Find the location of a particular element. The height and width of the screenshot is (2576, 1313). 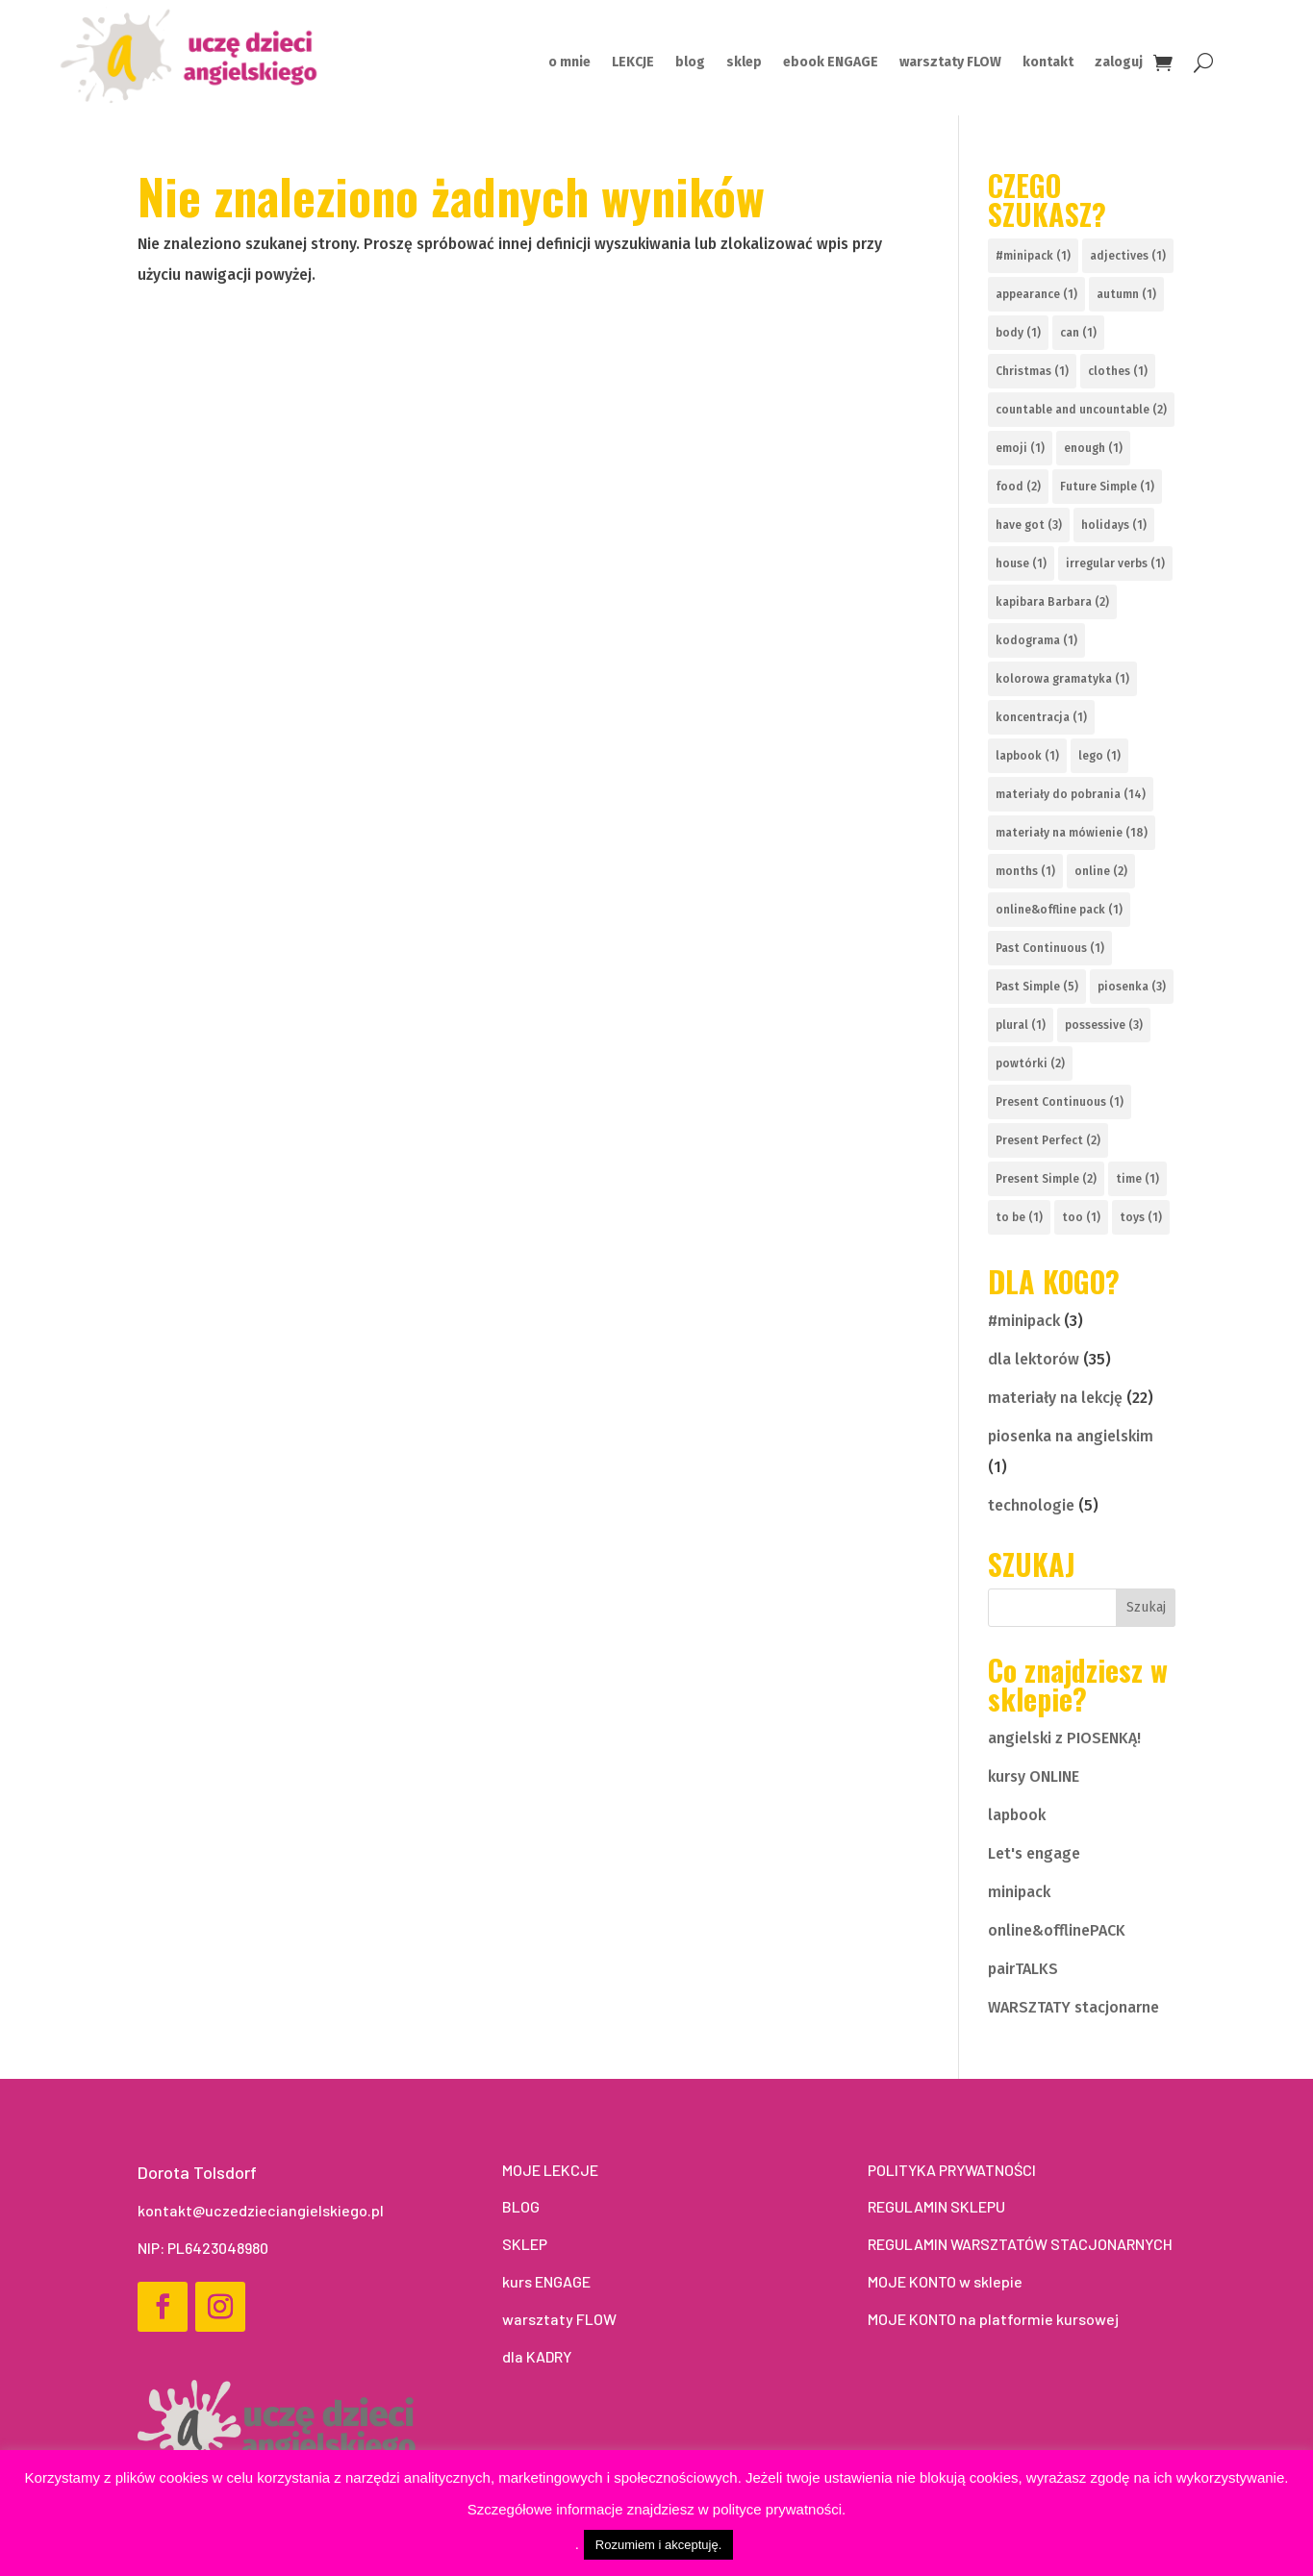

kodograma [kodograma (1 element)] is located at coordinates (1036, 640).